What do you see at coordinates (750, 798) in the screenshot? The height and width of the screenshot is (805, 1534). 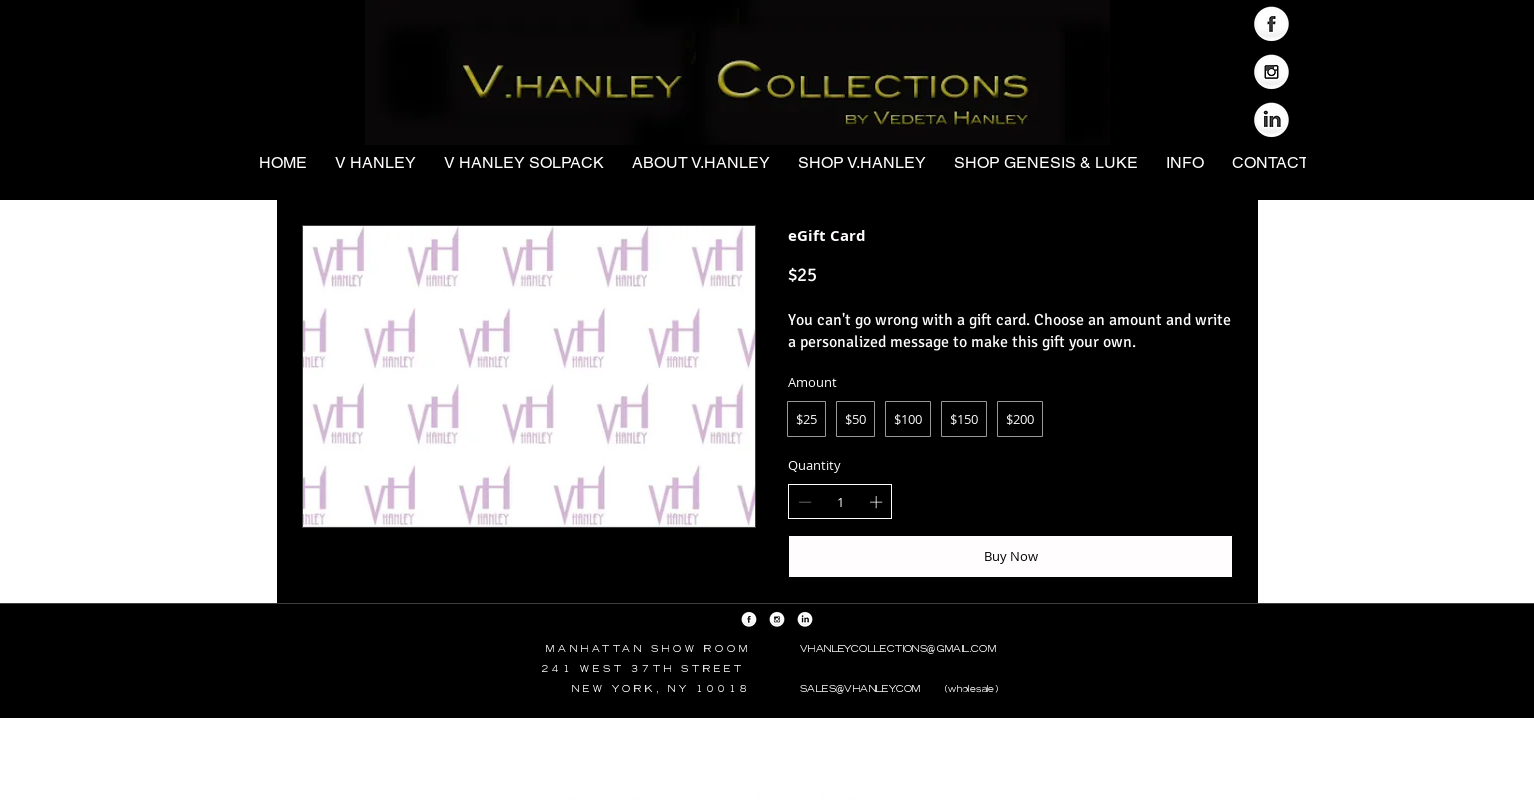 I see `Return Policy` at bounding box center [750, 798].